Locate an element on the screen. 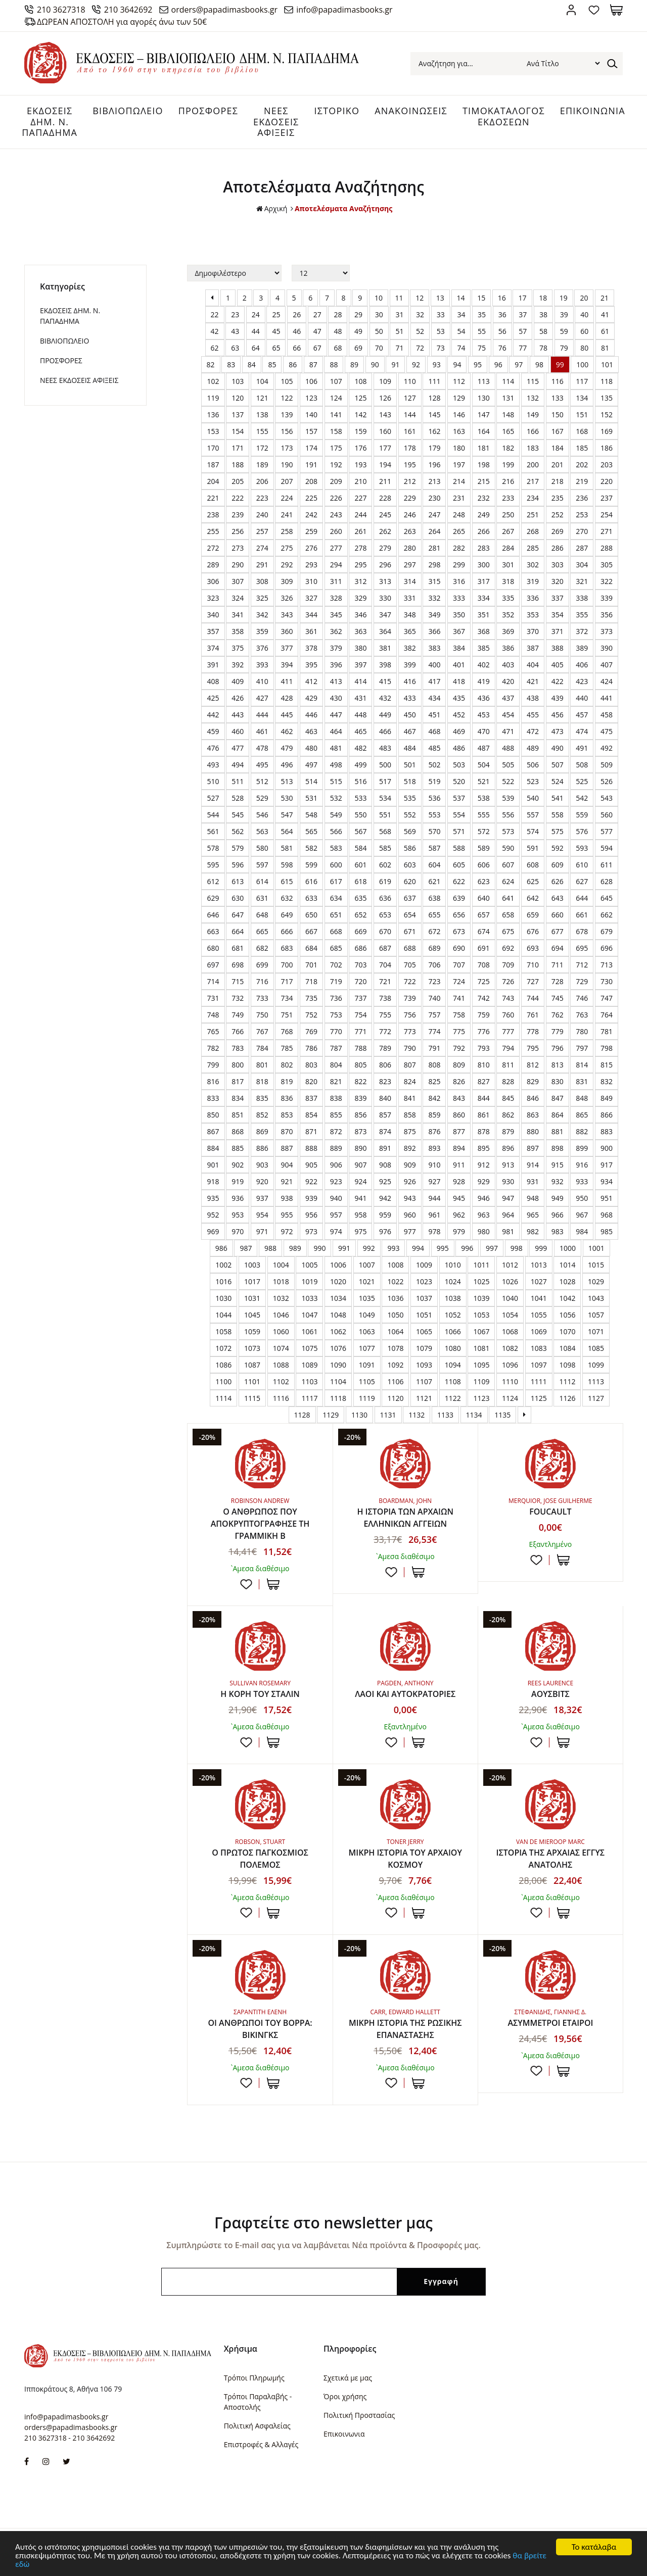 The width and height of the screenshot is (647, 2576). 1018 is located at coordinates (281, 1281).